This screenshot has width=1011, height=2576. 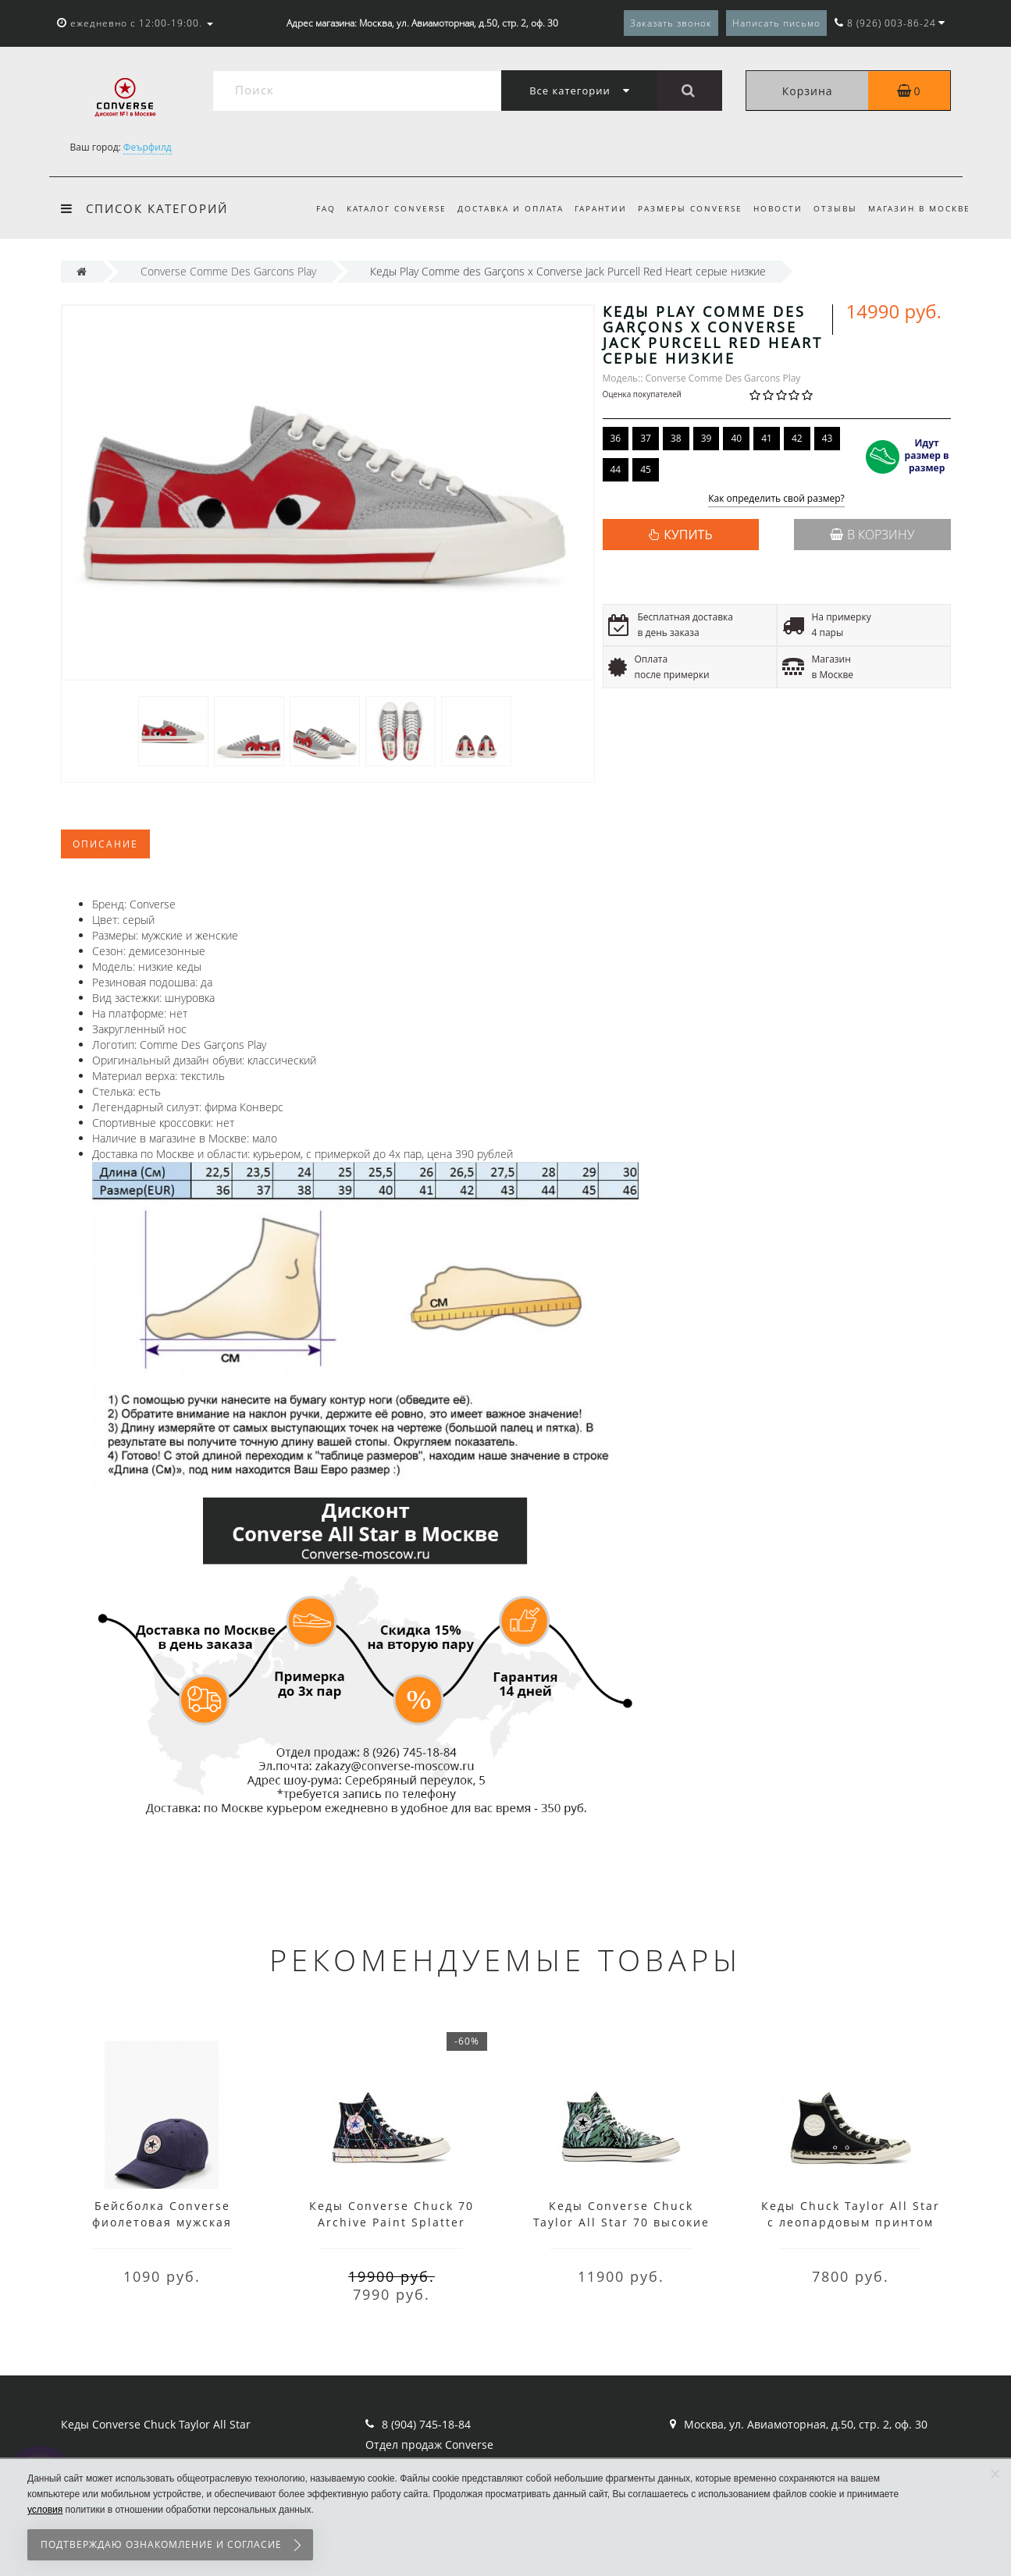 I want to click on Описание, so click(x=105, y=844).